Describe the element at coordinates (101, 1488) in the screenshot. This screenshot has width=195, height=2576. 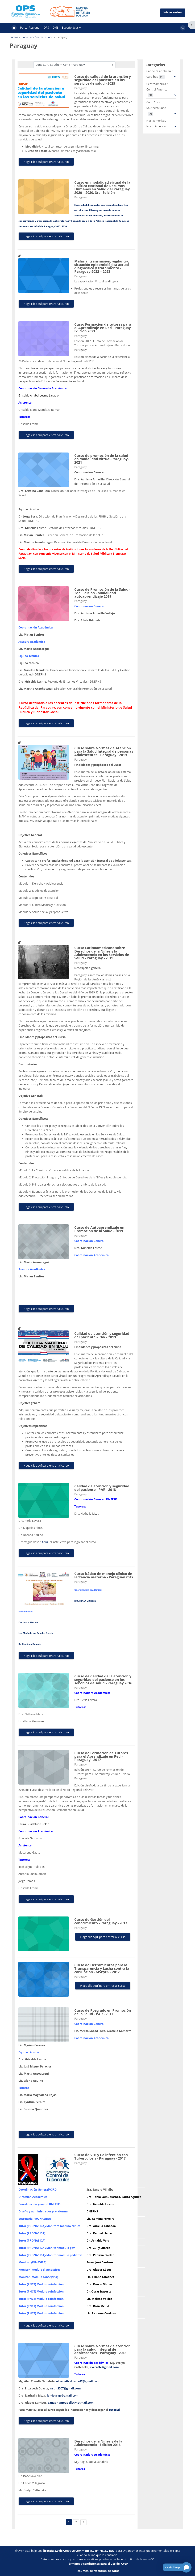
I see `Calidad de atención y seguridad del paciente - PAR - 2018` at that location.